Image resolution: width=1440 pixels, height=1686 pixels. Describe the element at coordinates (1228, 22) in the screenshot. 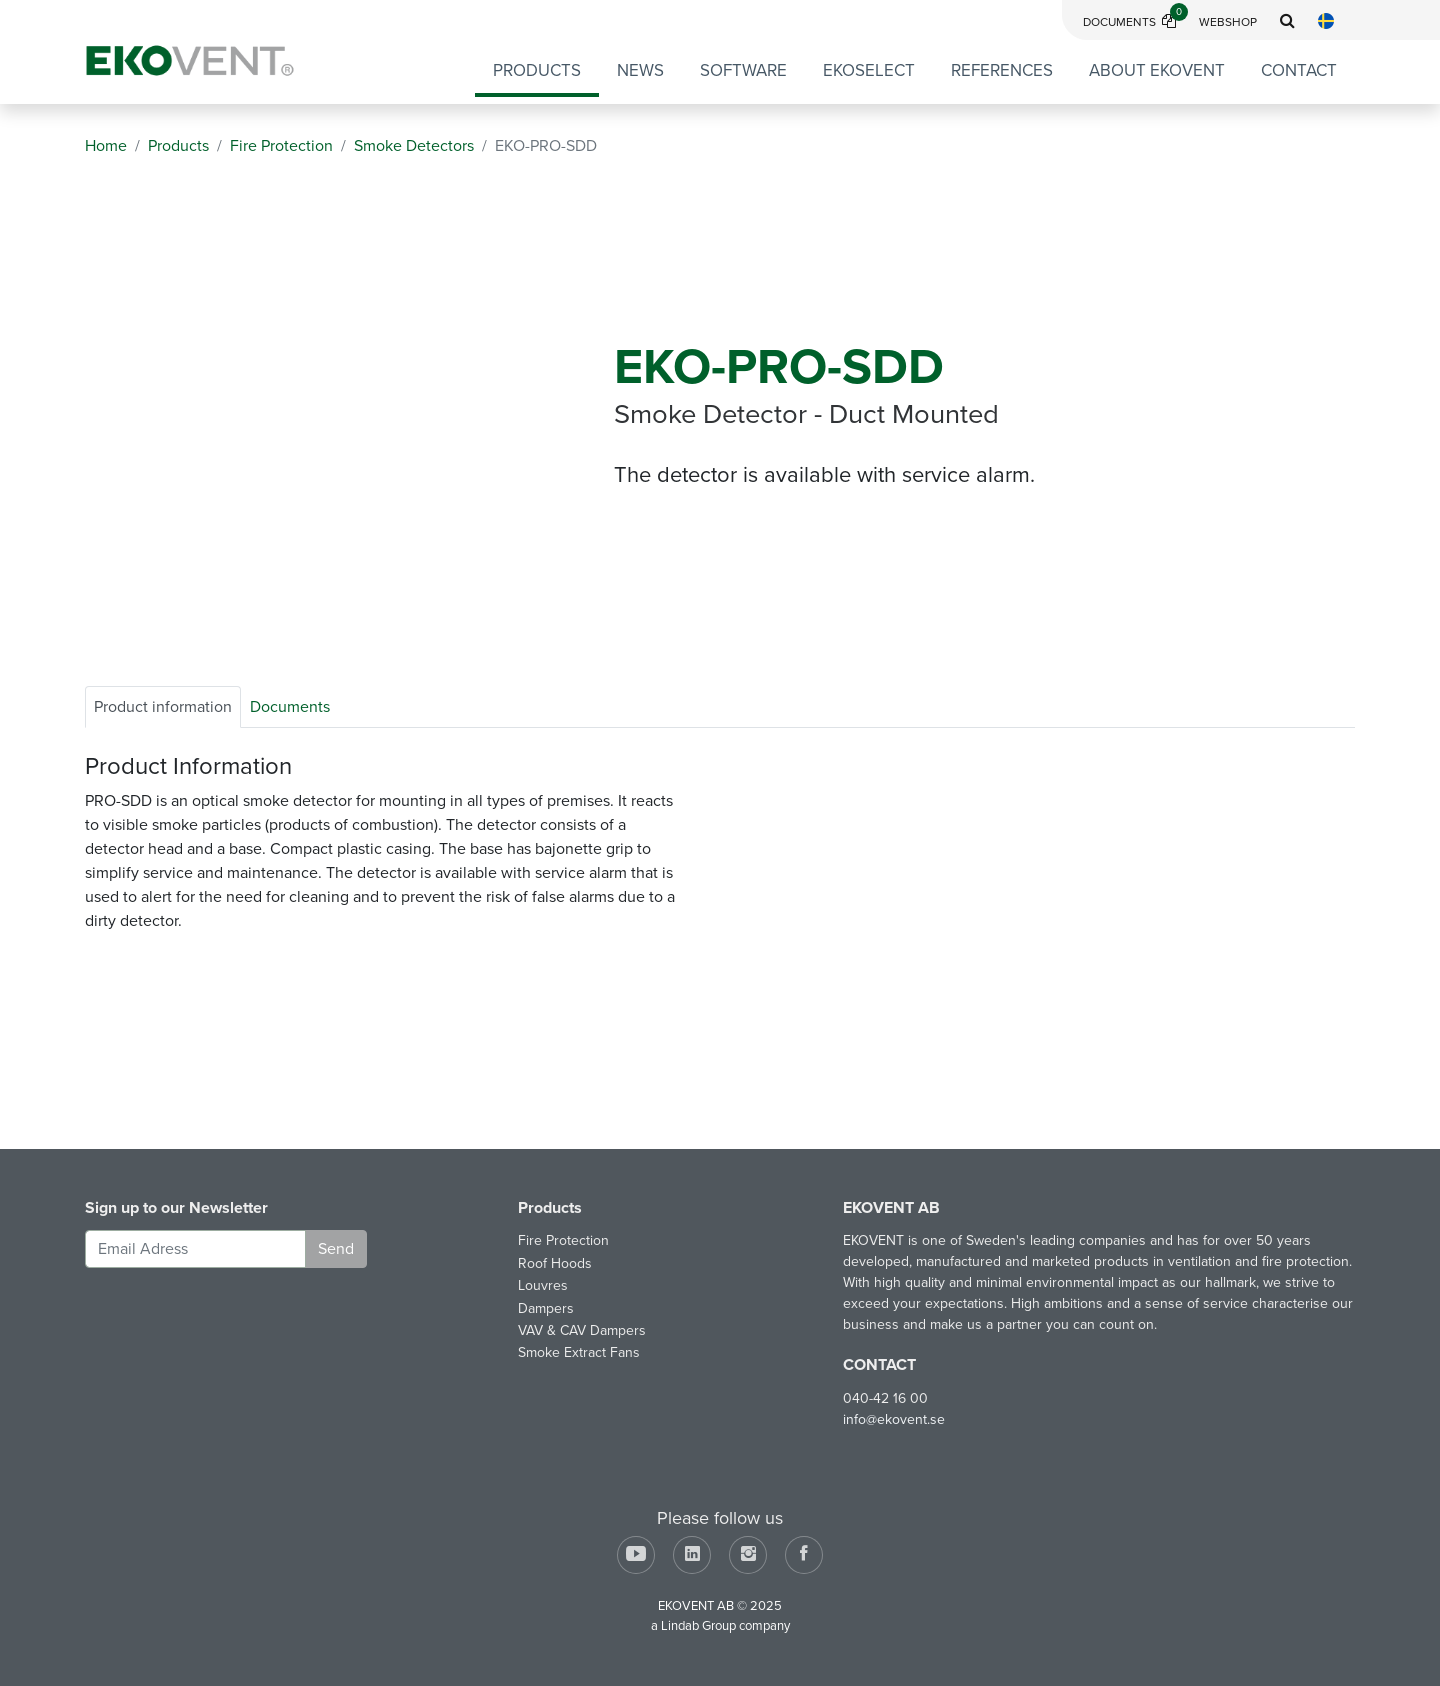

I see `Webshop` at that location.